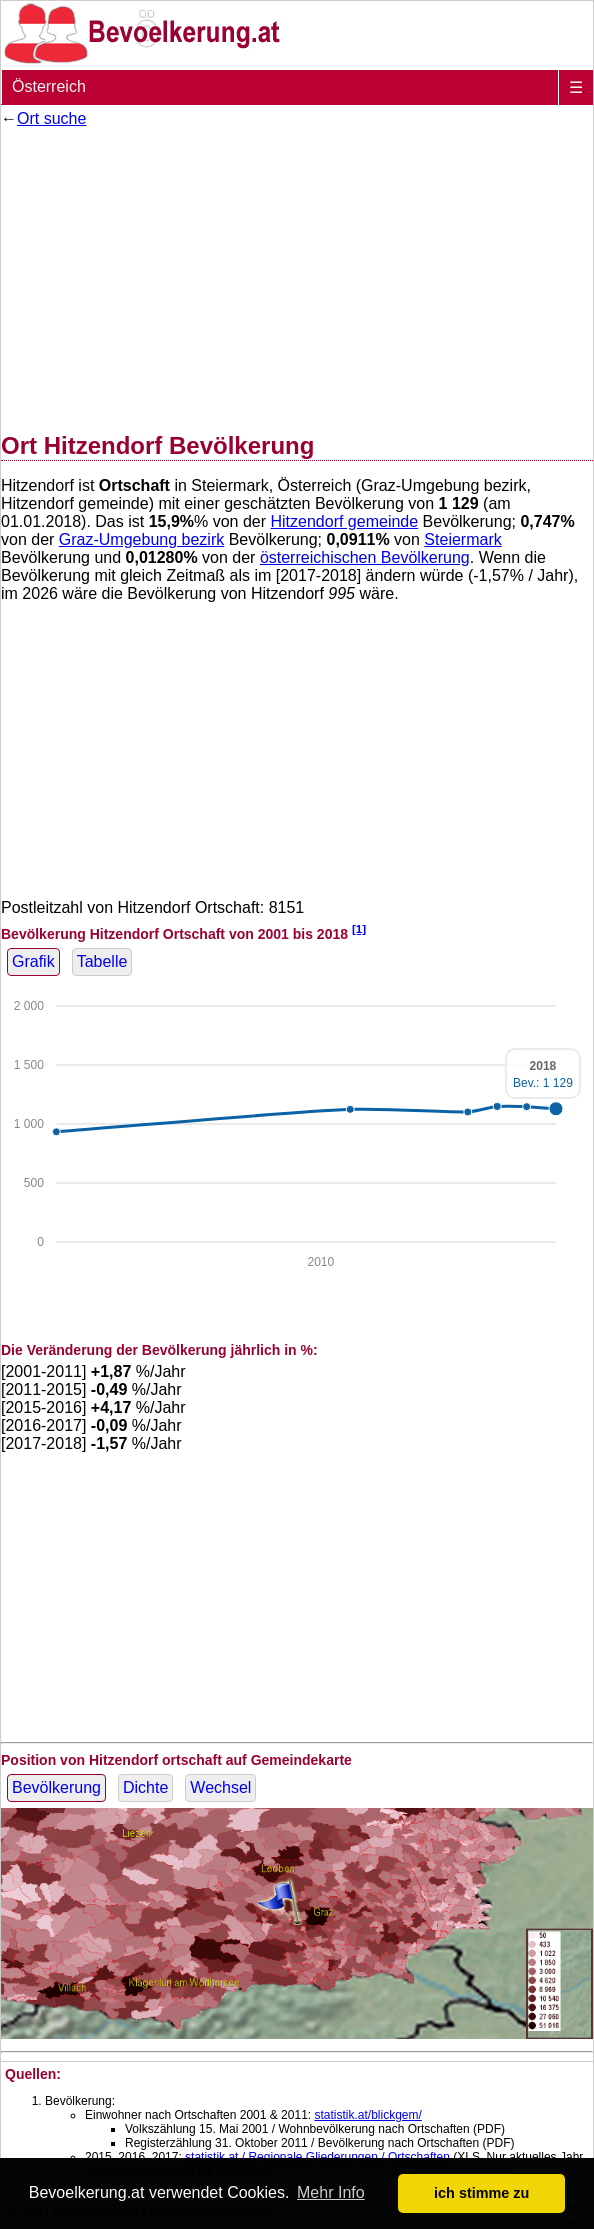  Describe the element at coordinates (49, 86) in the screenshot. I see `Österreich` at that location.